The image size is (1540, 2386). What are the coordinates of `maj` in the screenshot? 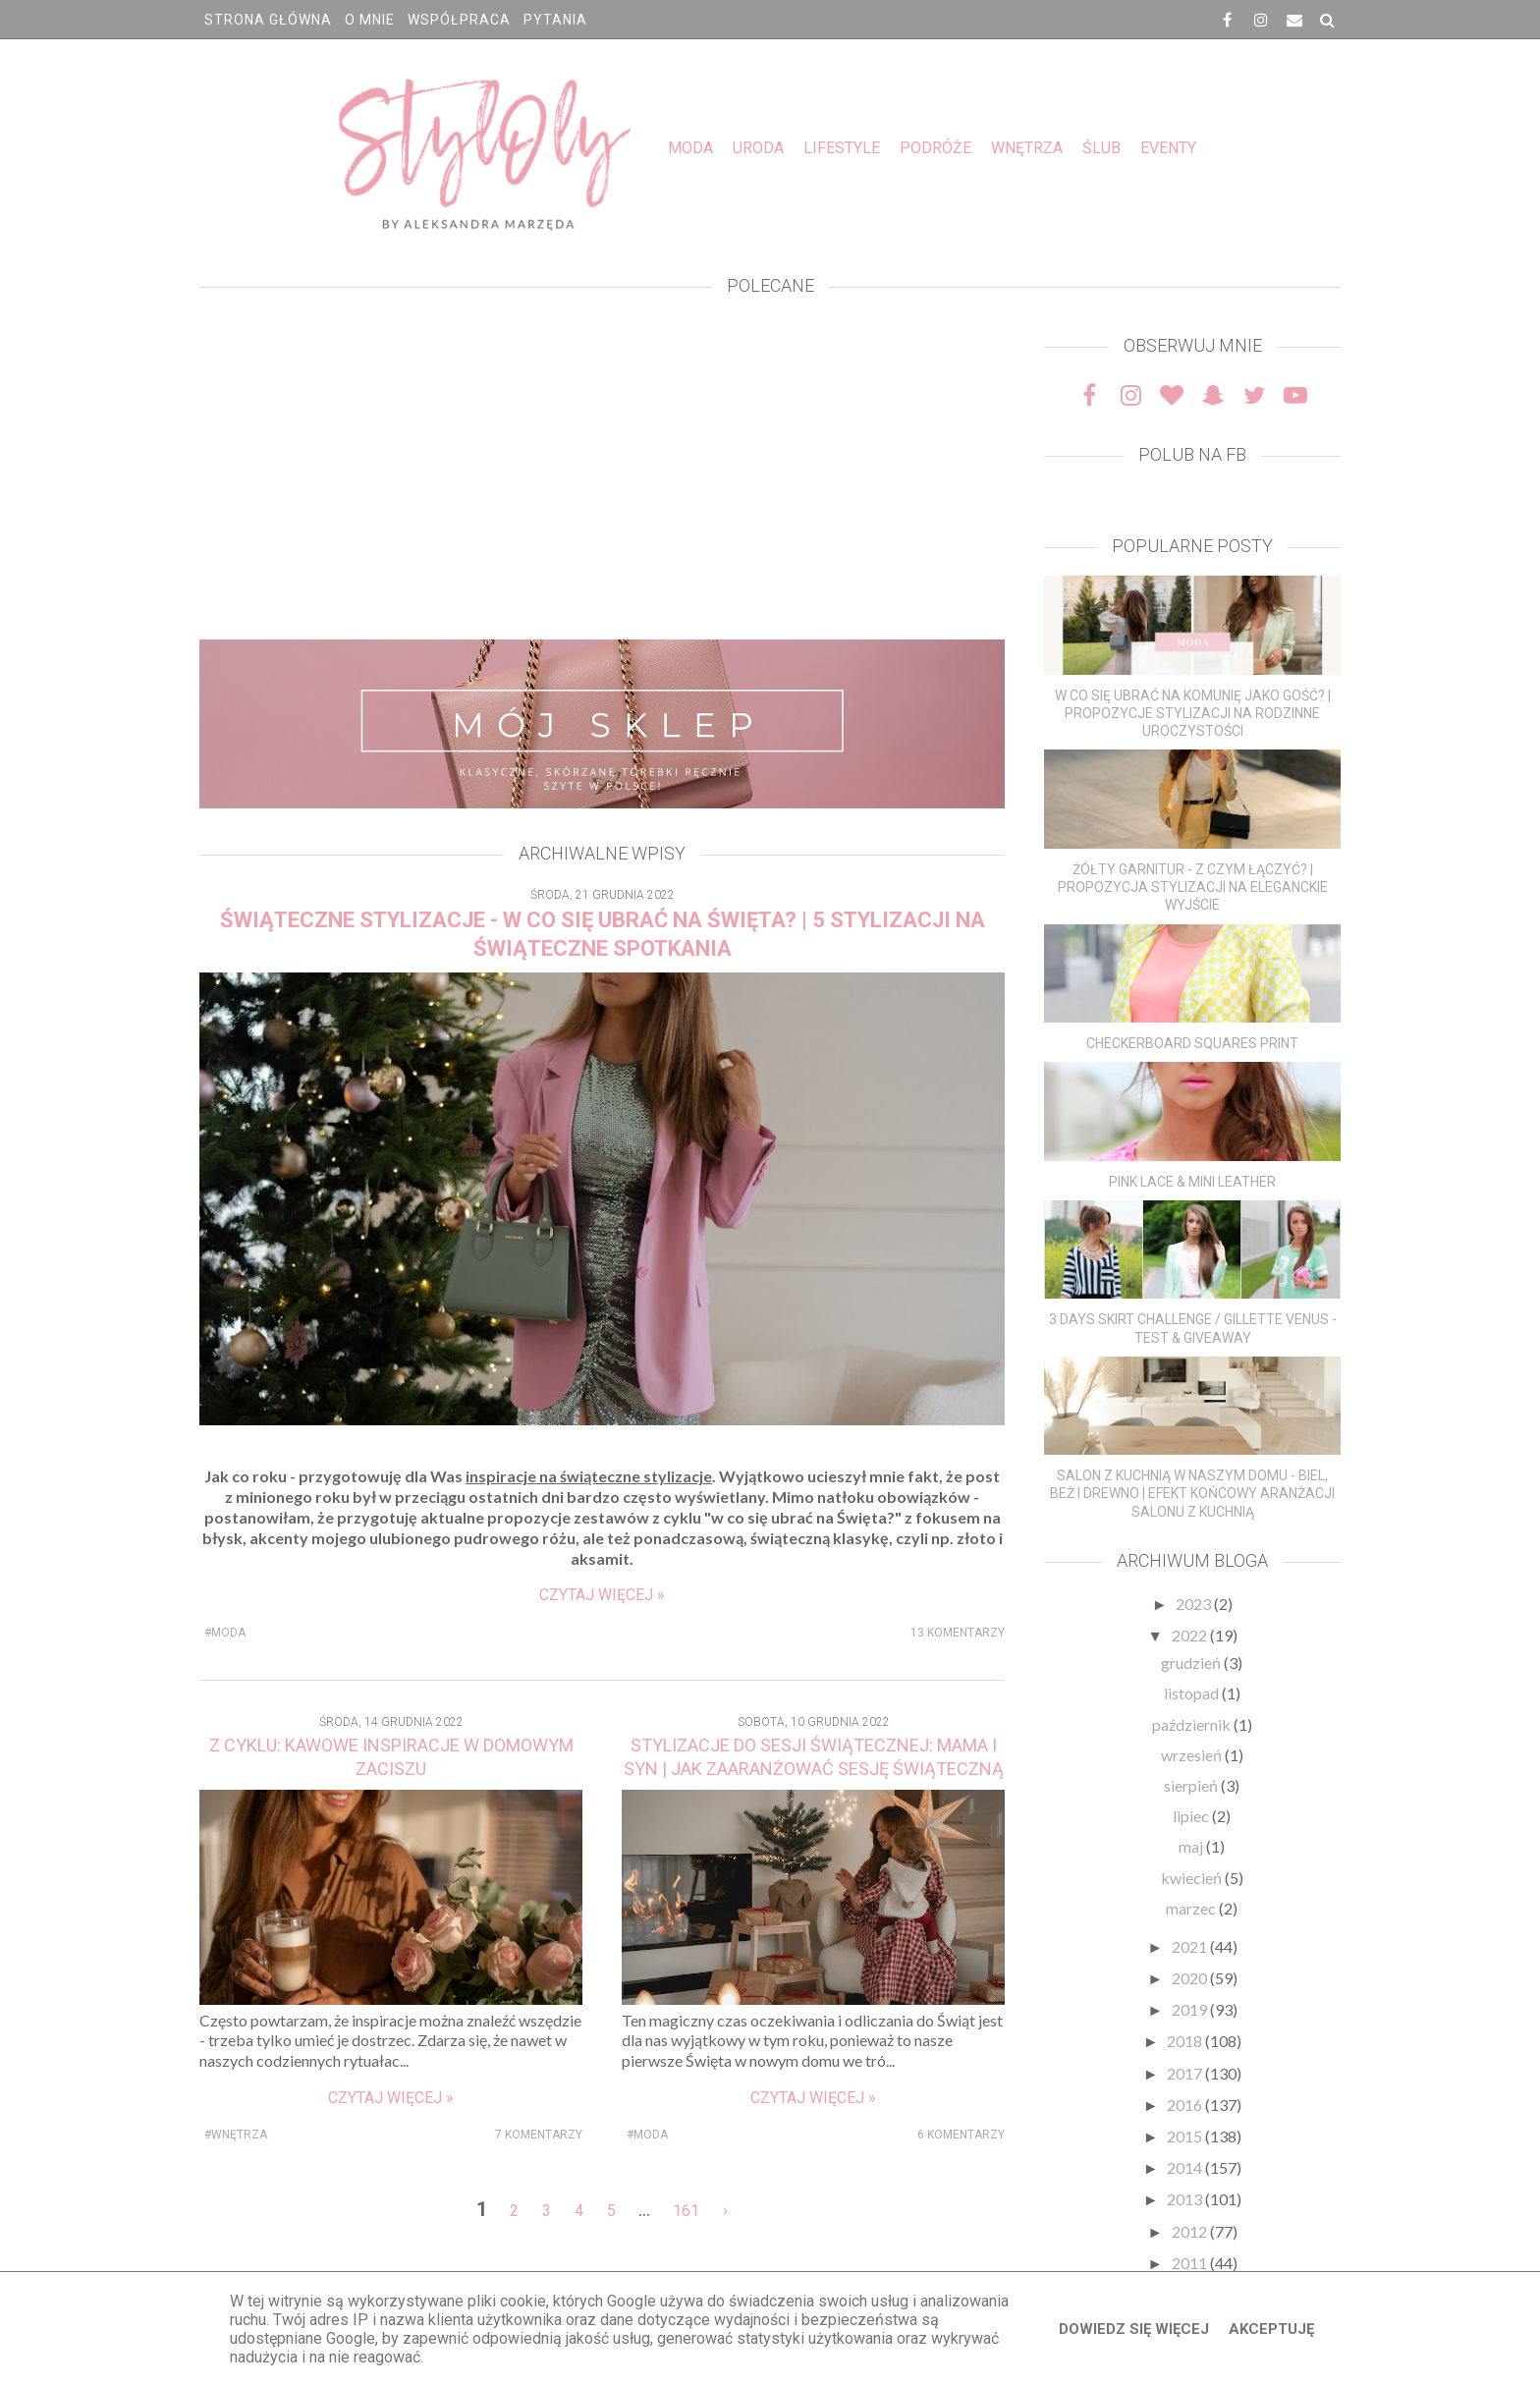 It's located at (1192, 1846).